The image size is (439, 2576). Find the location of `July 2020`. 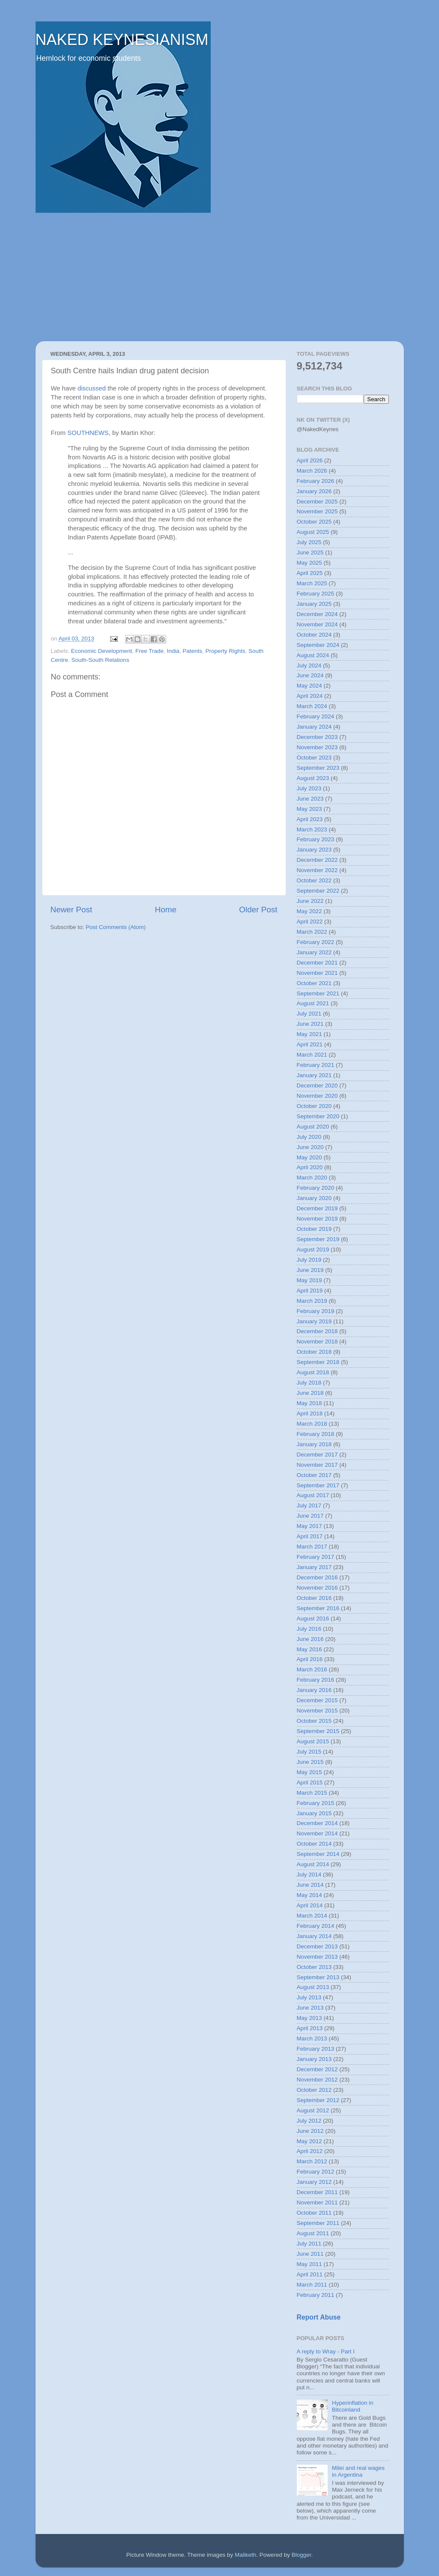

July 2020 is located at coordinates (309, 1137).